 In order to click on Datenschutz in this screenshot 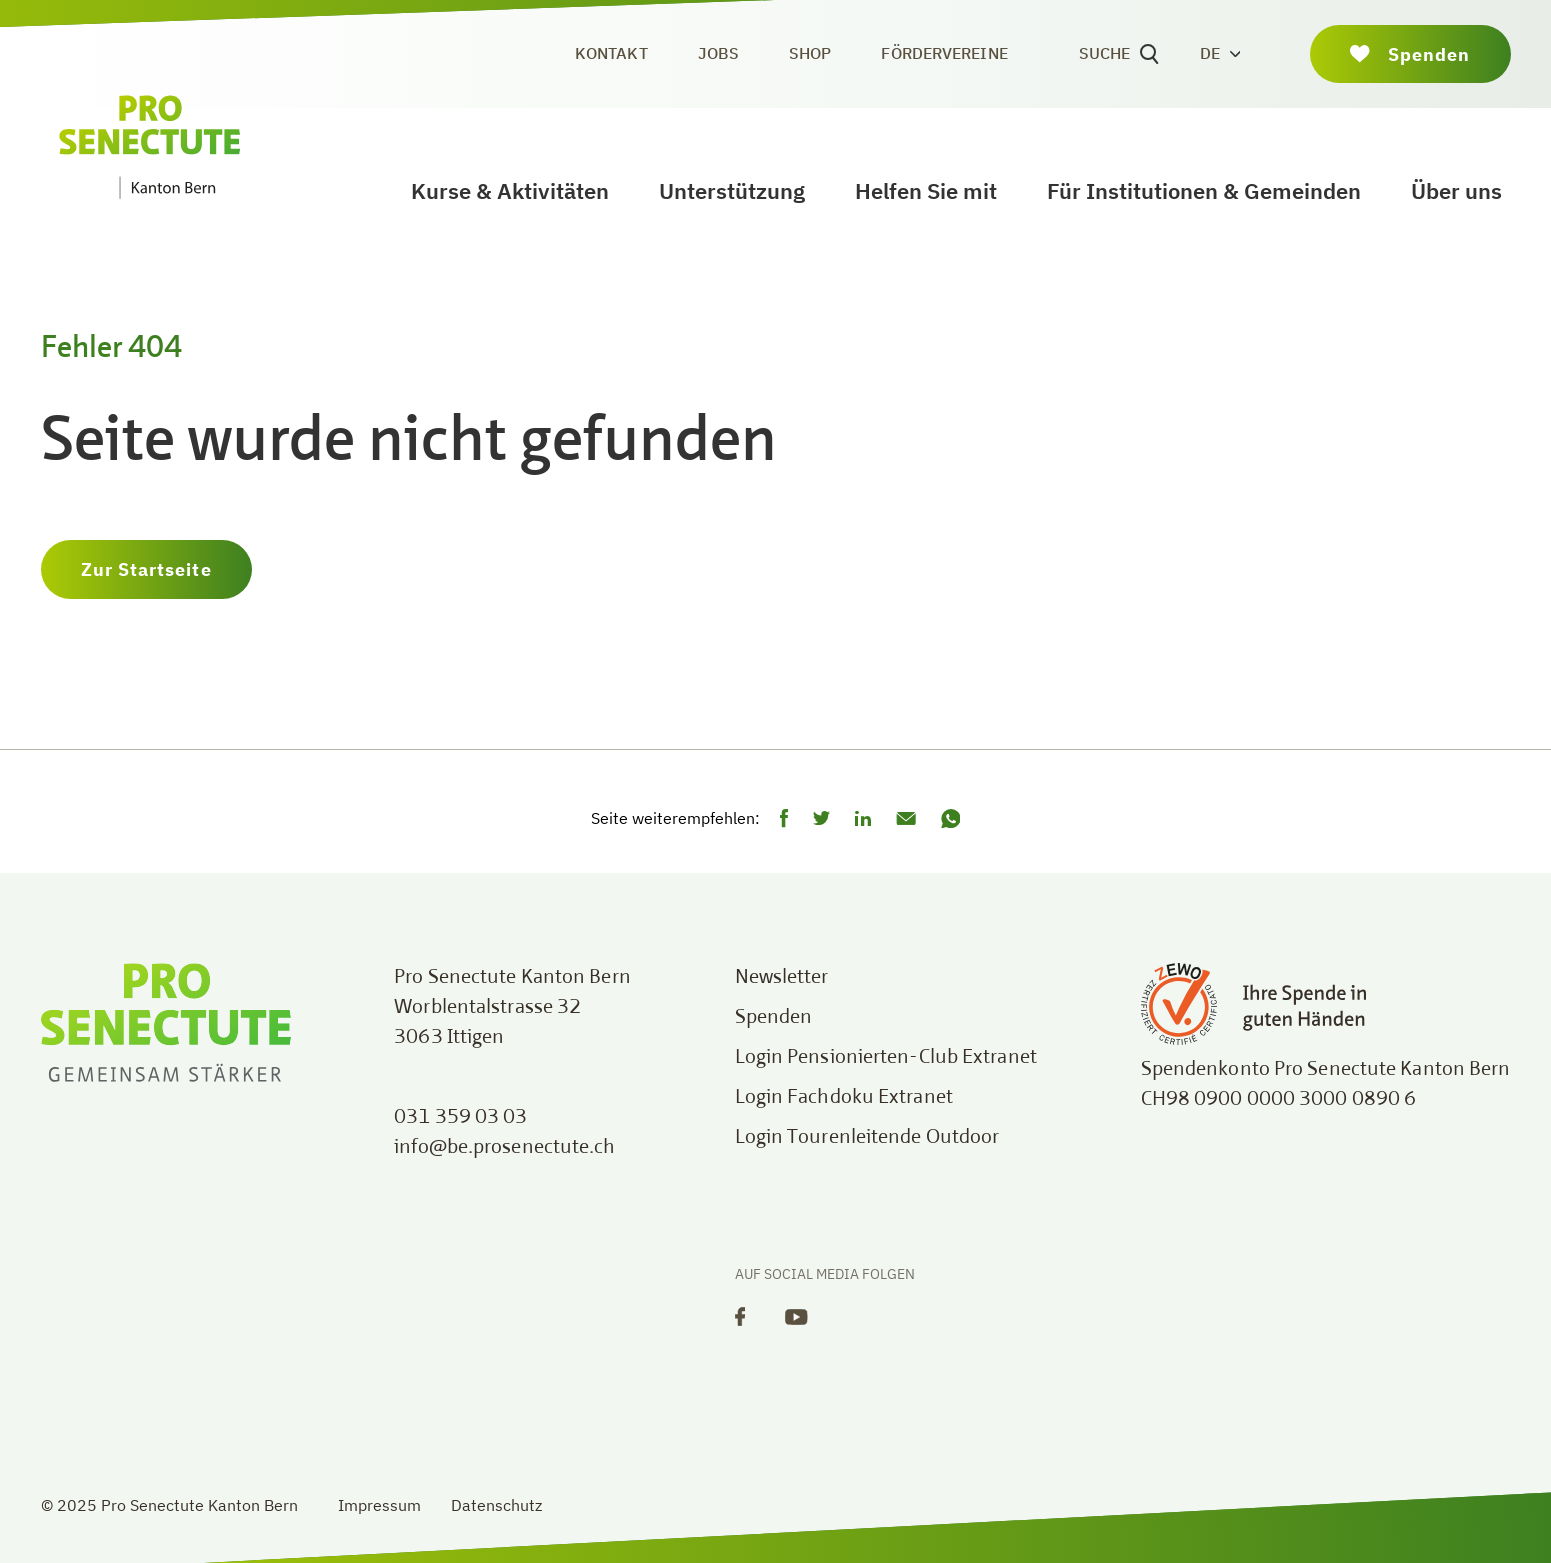, I will do `click(496, 1505)`.